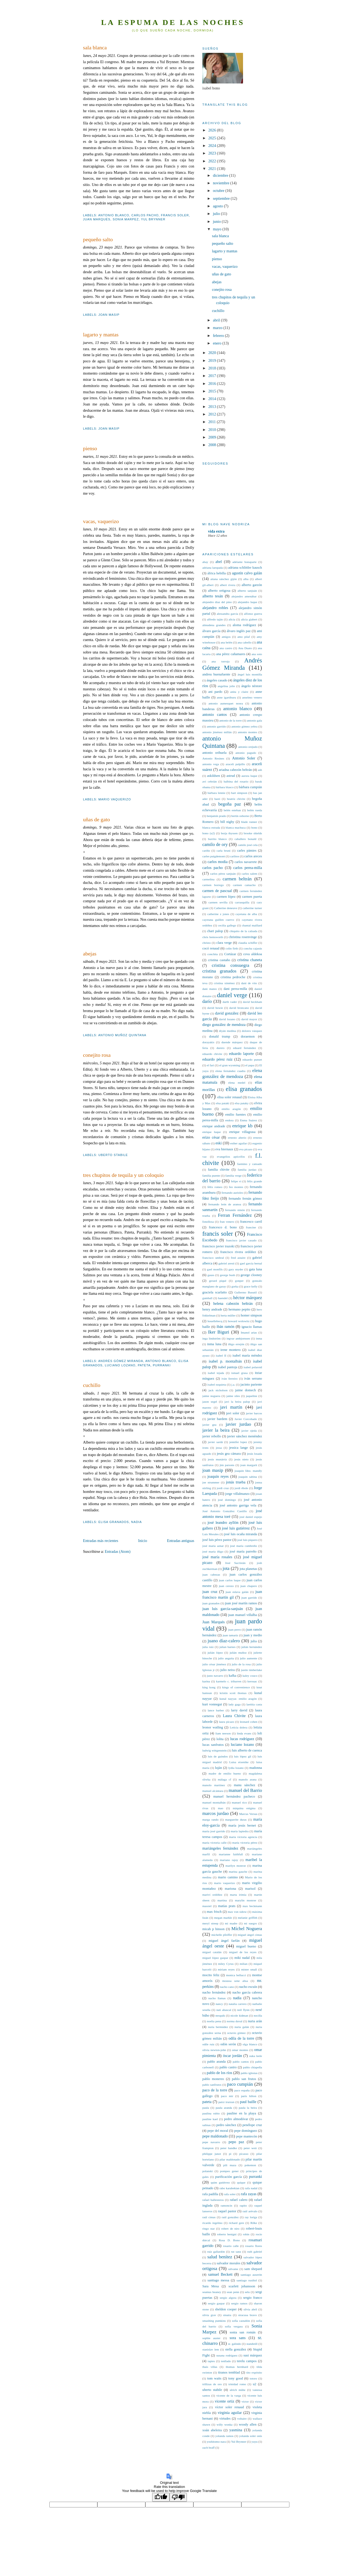 The width and height of the screenshot is (345, 2576). What do you see at coordinates (223, 579) in the screenshot?
I see `aitana sánchez gijón` at bounding box center [223, 579].